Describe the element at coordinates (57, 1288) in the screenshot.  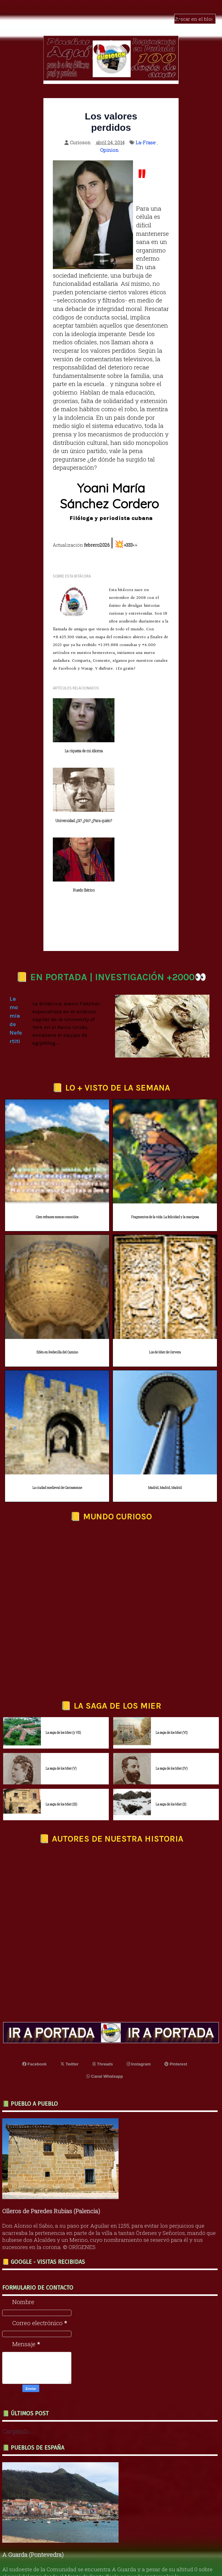
I see `Edén en Redecilla del Camino` at that location.